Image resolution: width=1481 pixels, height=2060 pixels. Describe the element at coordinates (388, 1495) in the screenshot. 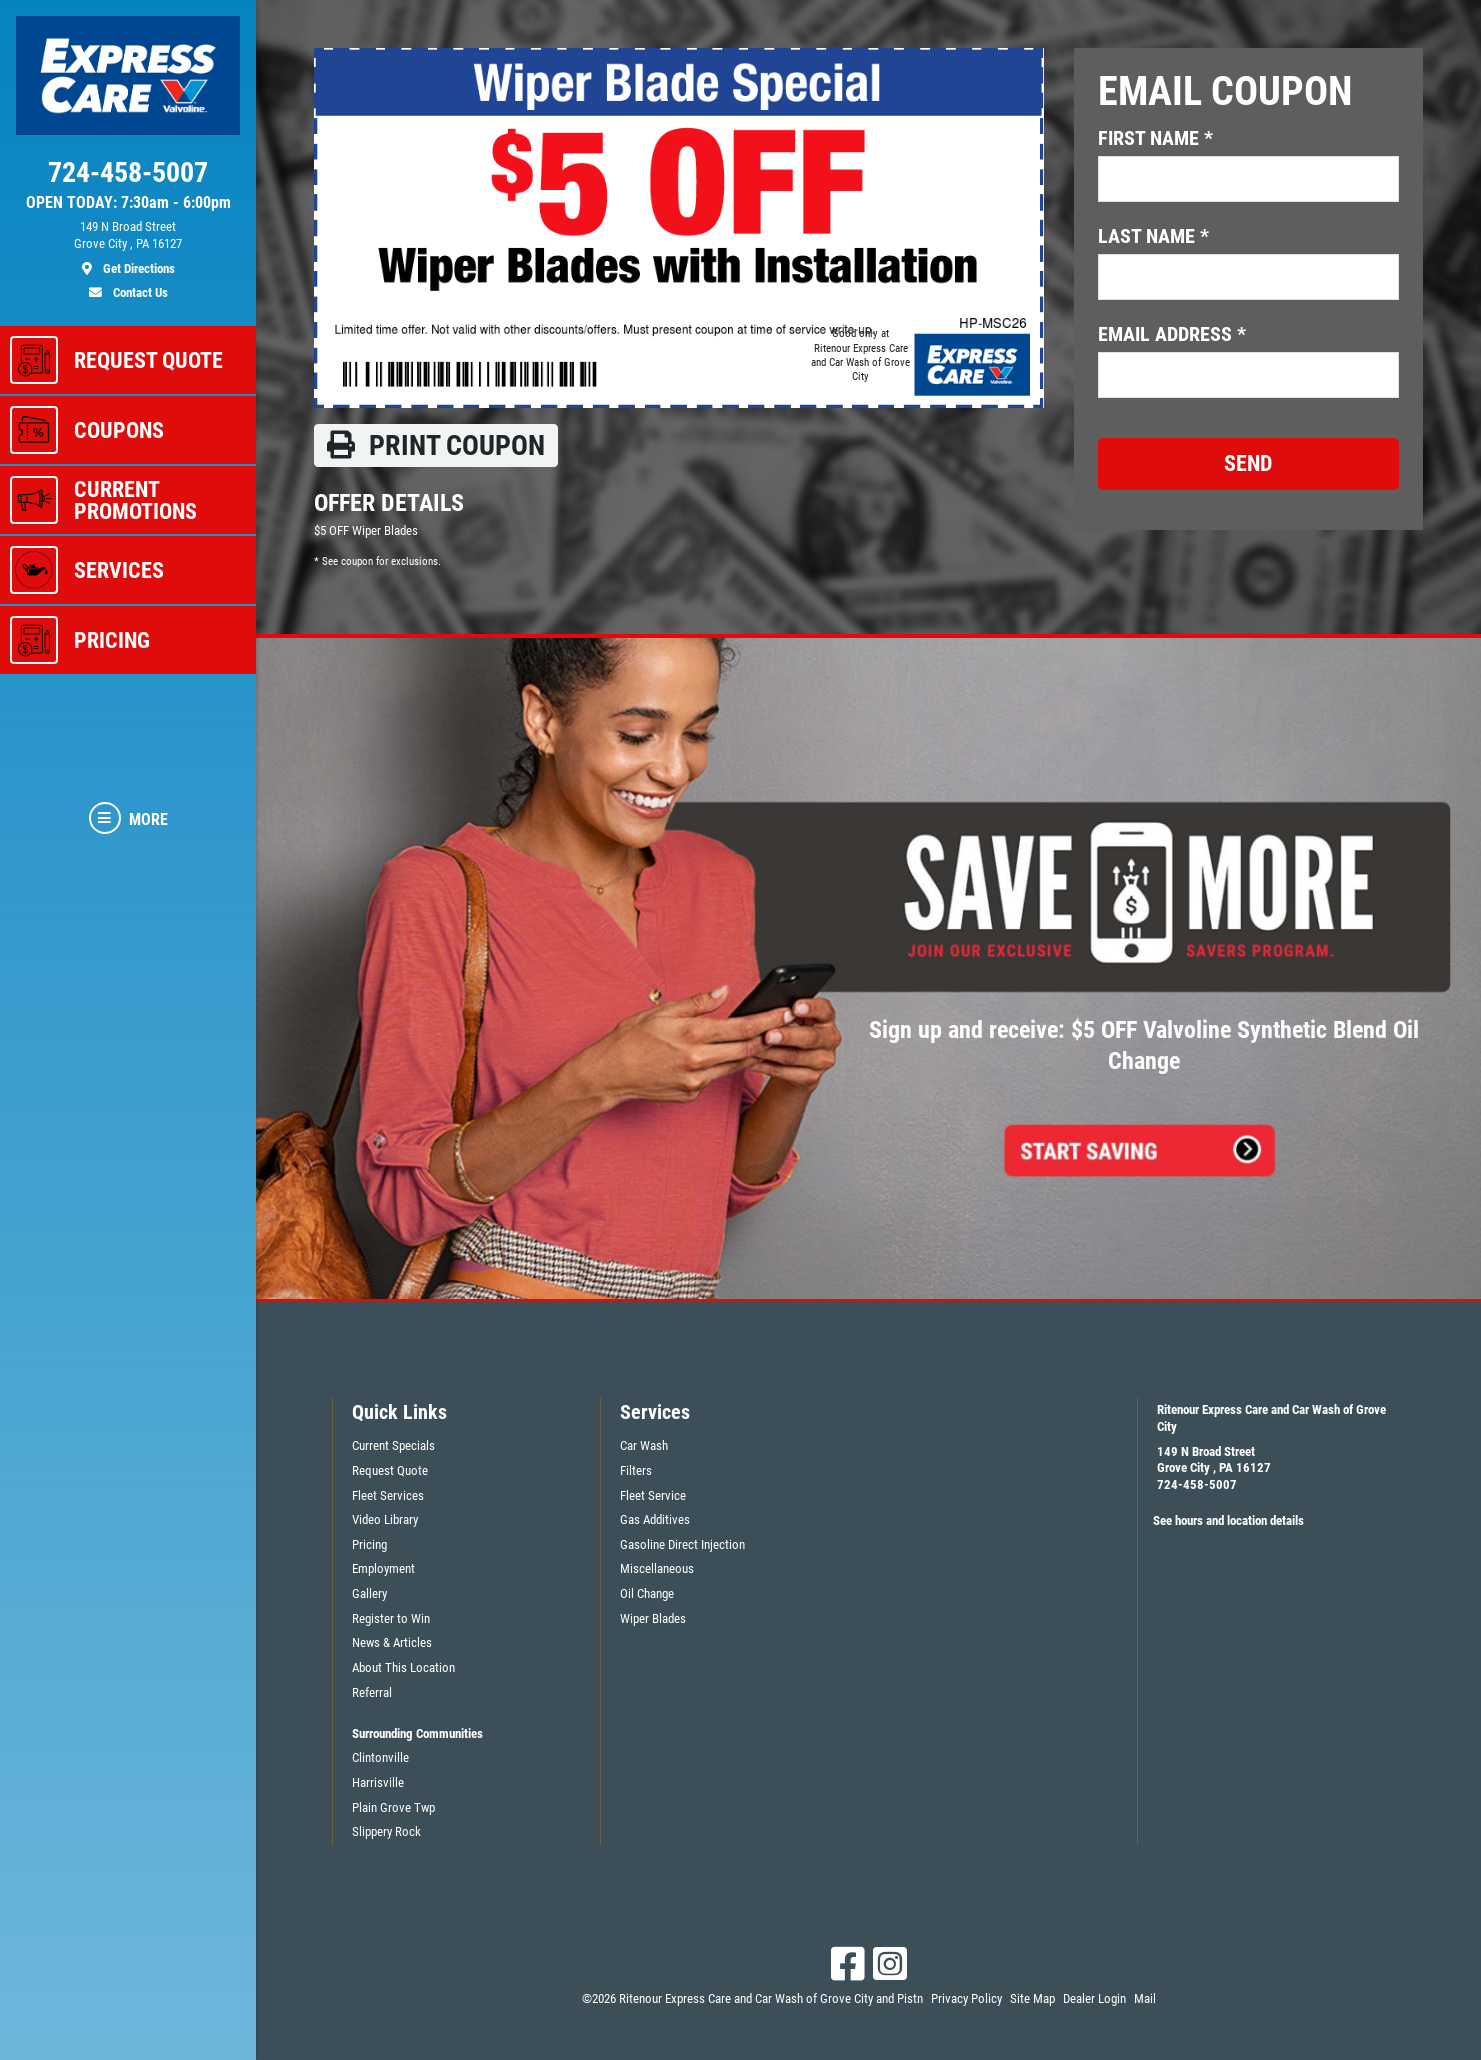

I see `Fleet Services` at that location.